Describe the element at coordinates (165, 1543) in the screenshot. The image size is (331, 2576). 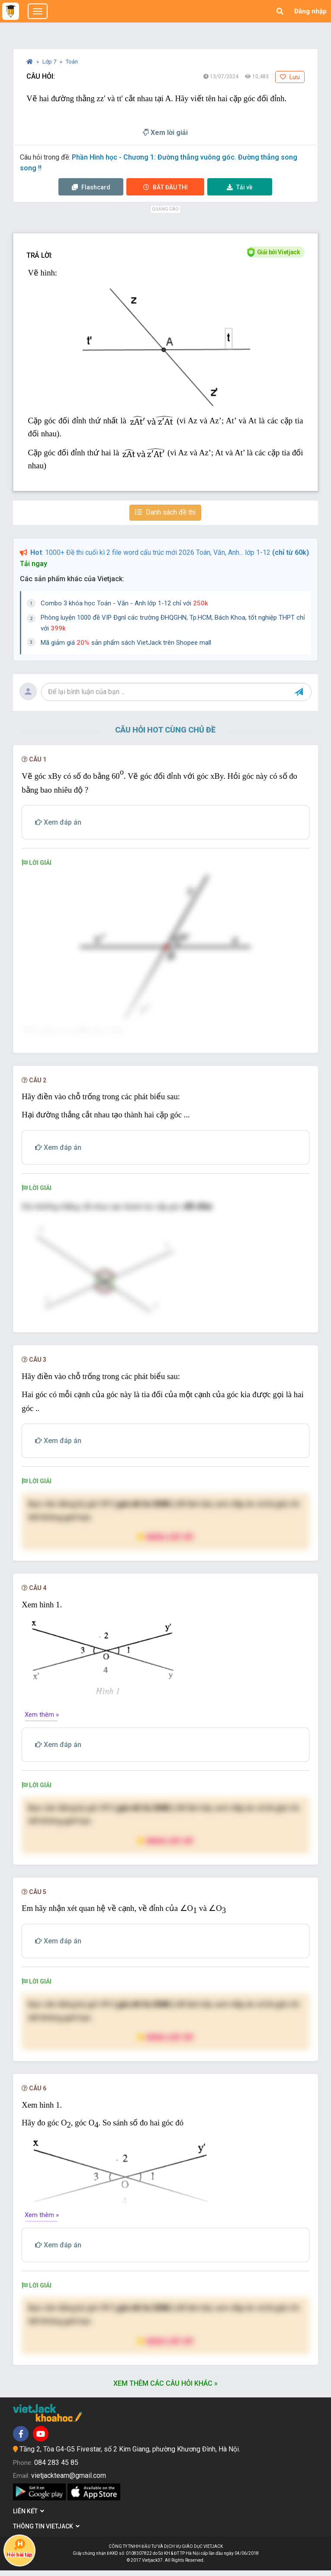
I see `Nâng cấp VIP` at that location.